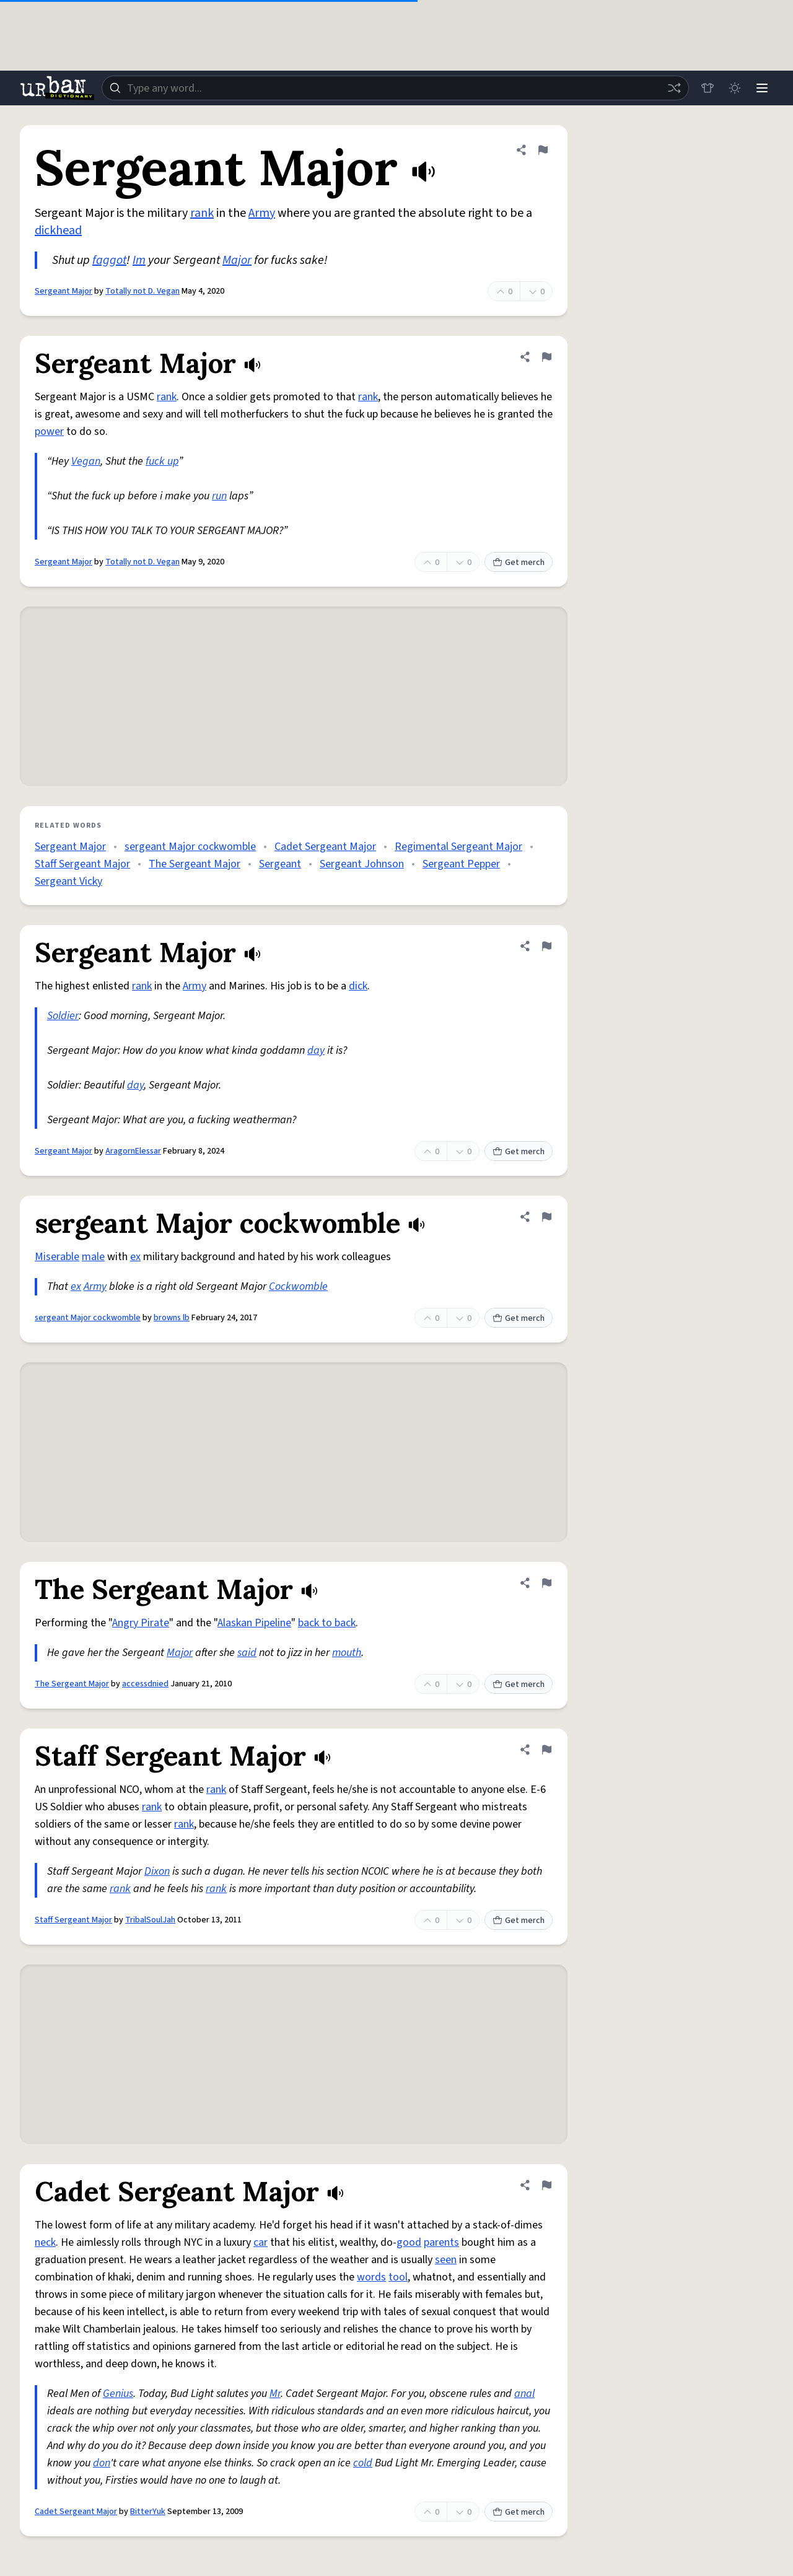 This screenshot has height=2576, width=793. Describe the element at coordinates (546, 1217) in the screenshot. I see `[Flag this definition of sergeant Major cockwomble]` at that location.